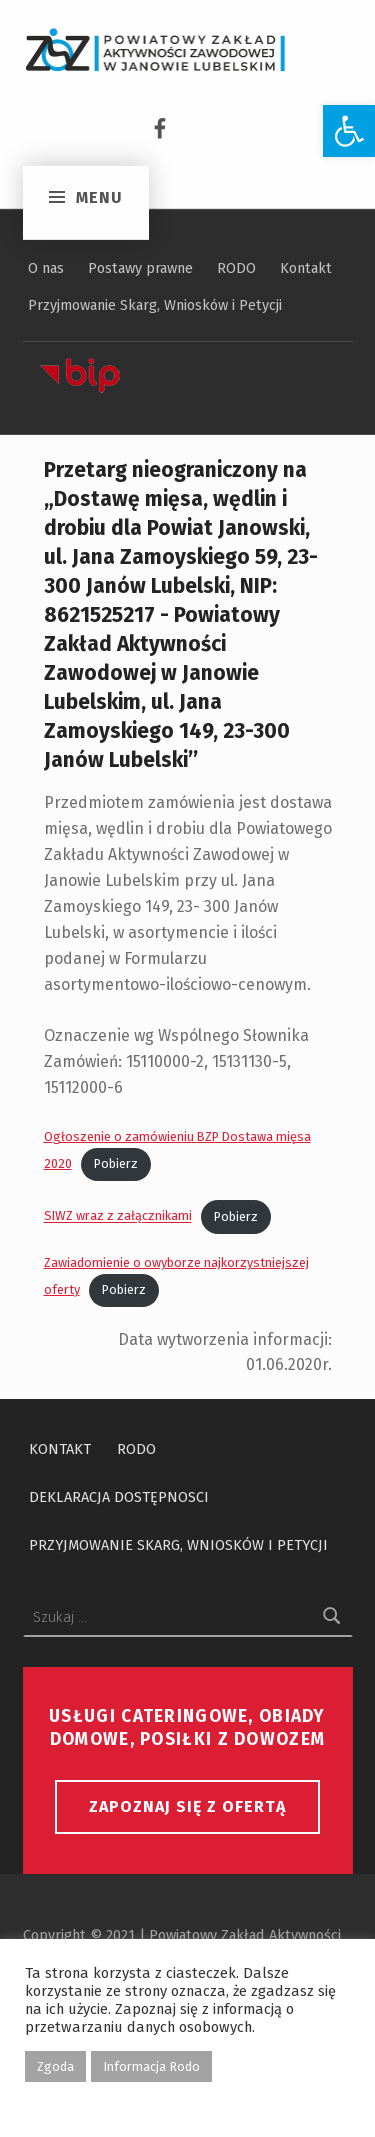  I want to click on Informacja Rodo, so click(151, 2066).